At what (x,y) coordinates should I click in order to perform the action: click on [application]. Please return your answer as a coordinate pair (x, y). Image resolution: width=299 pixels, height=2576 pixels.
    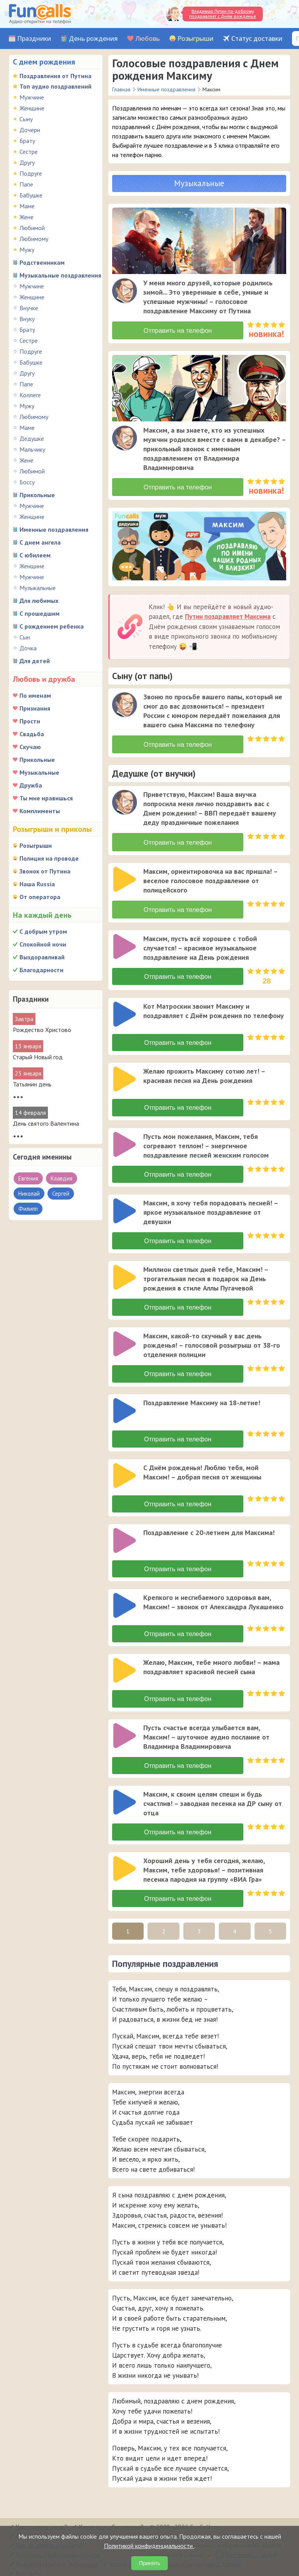
    Looking at the image, I should click on (125, 291).